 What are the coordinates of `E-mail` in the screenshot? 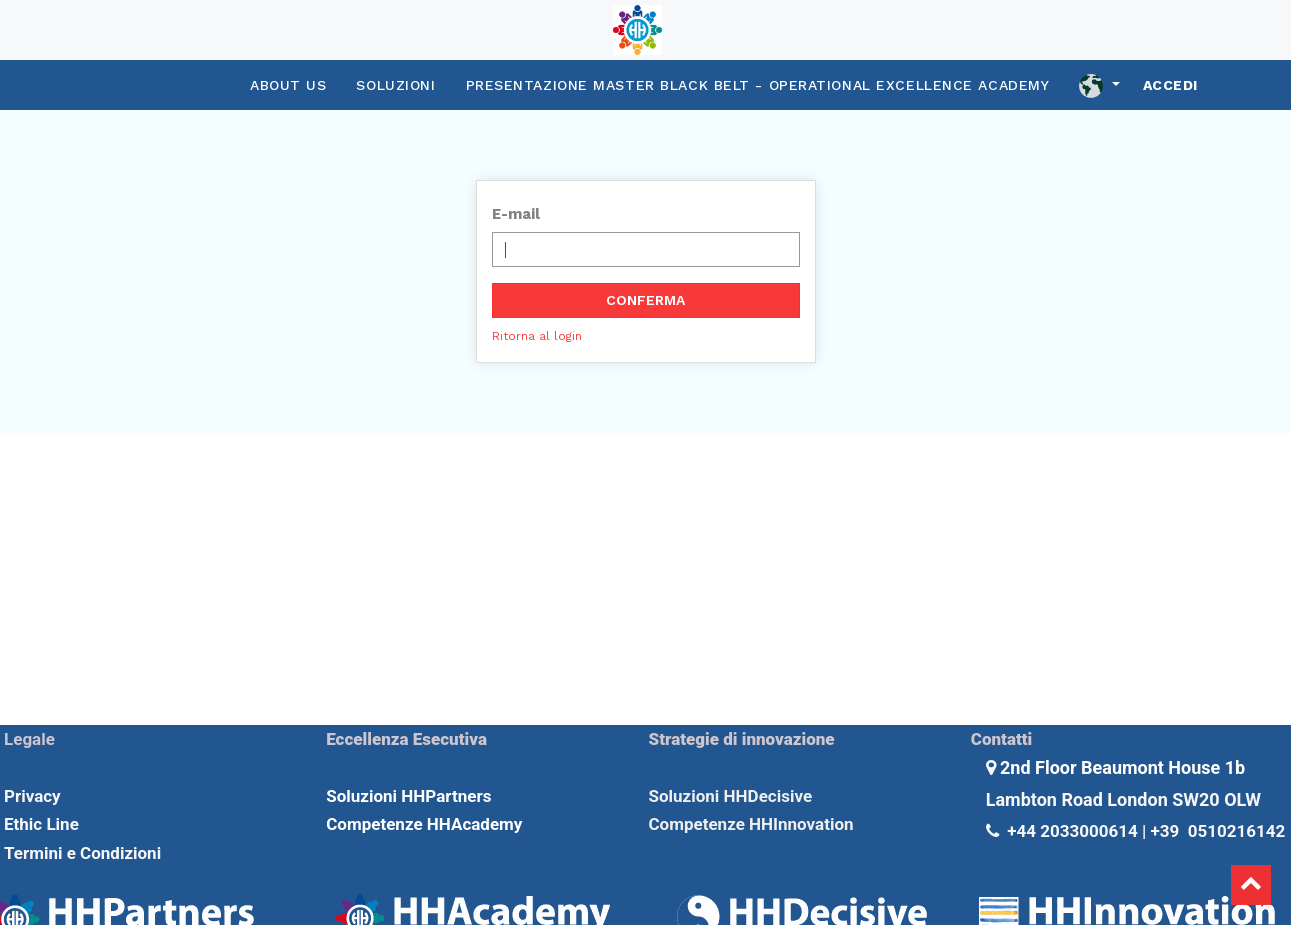 It's located at (516, 214).